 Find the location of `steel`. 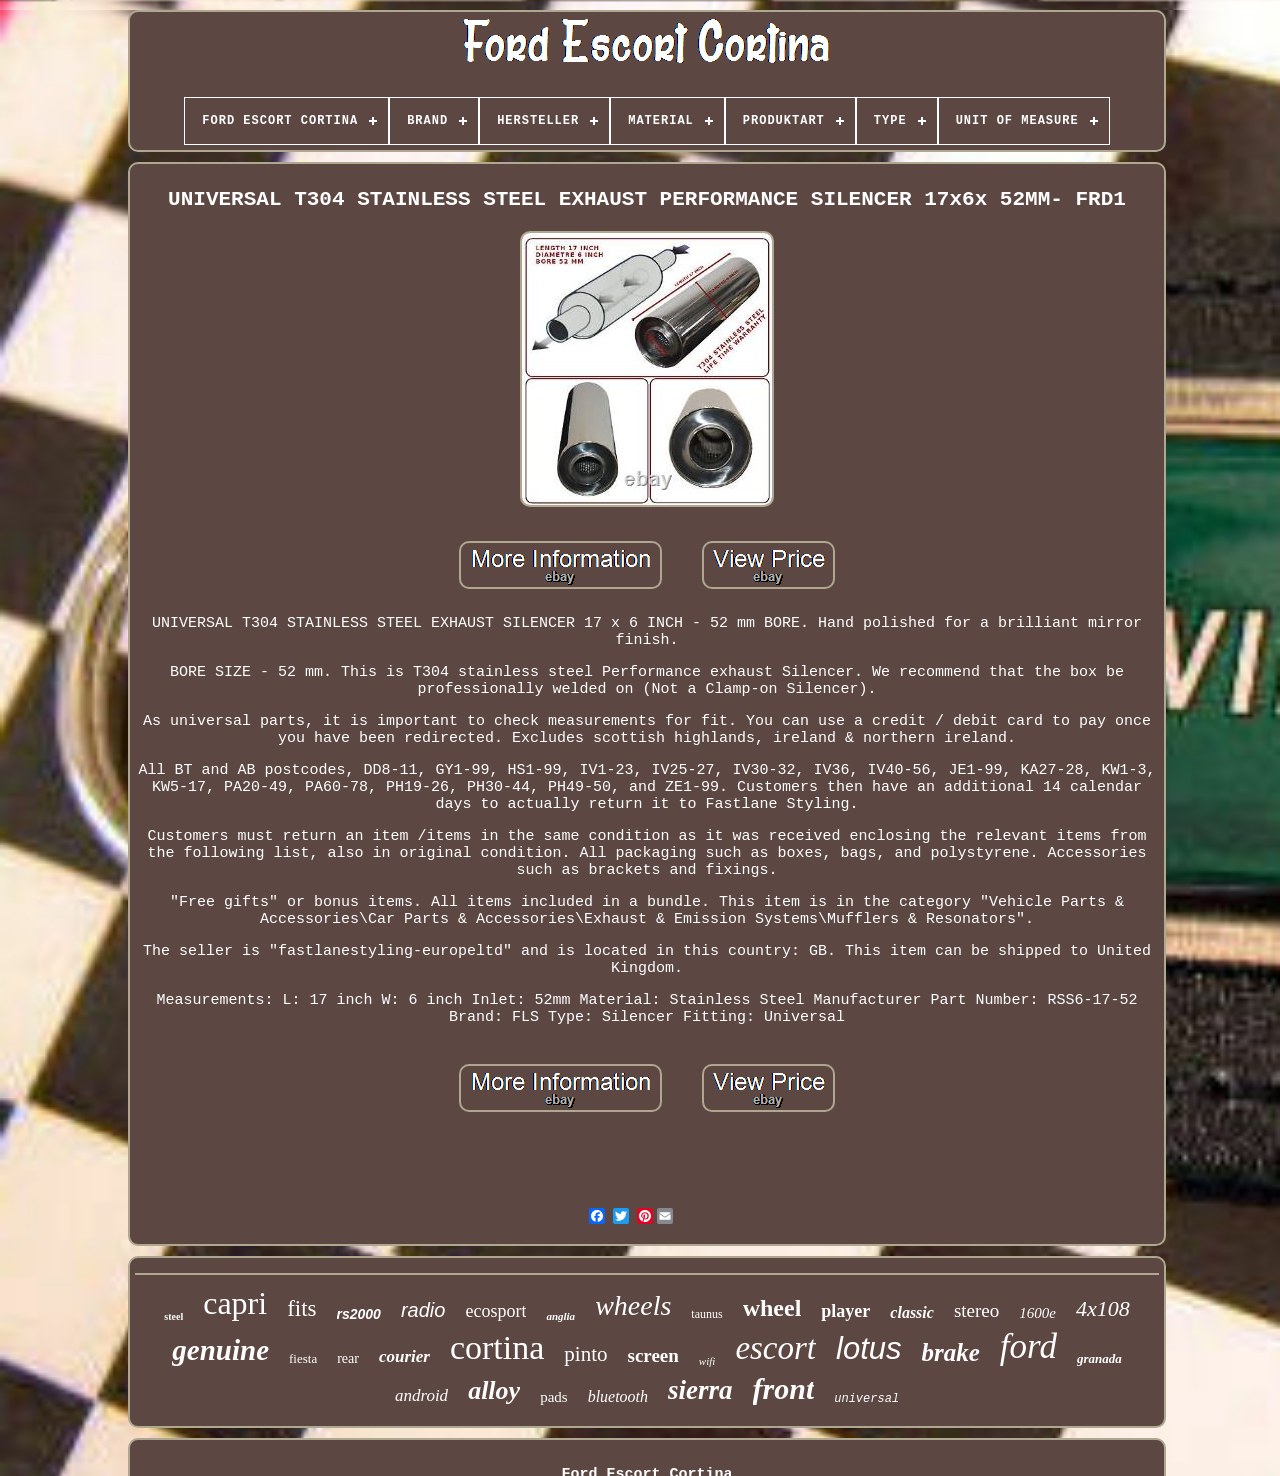

steel is located at coordinates (173, 1316).